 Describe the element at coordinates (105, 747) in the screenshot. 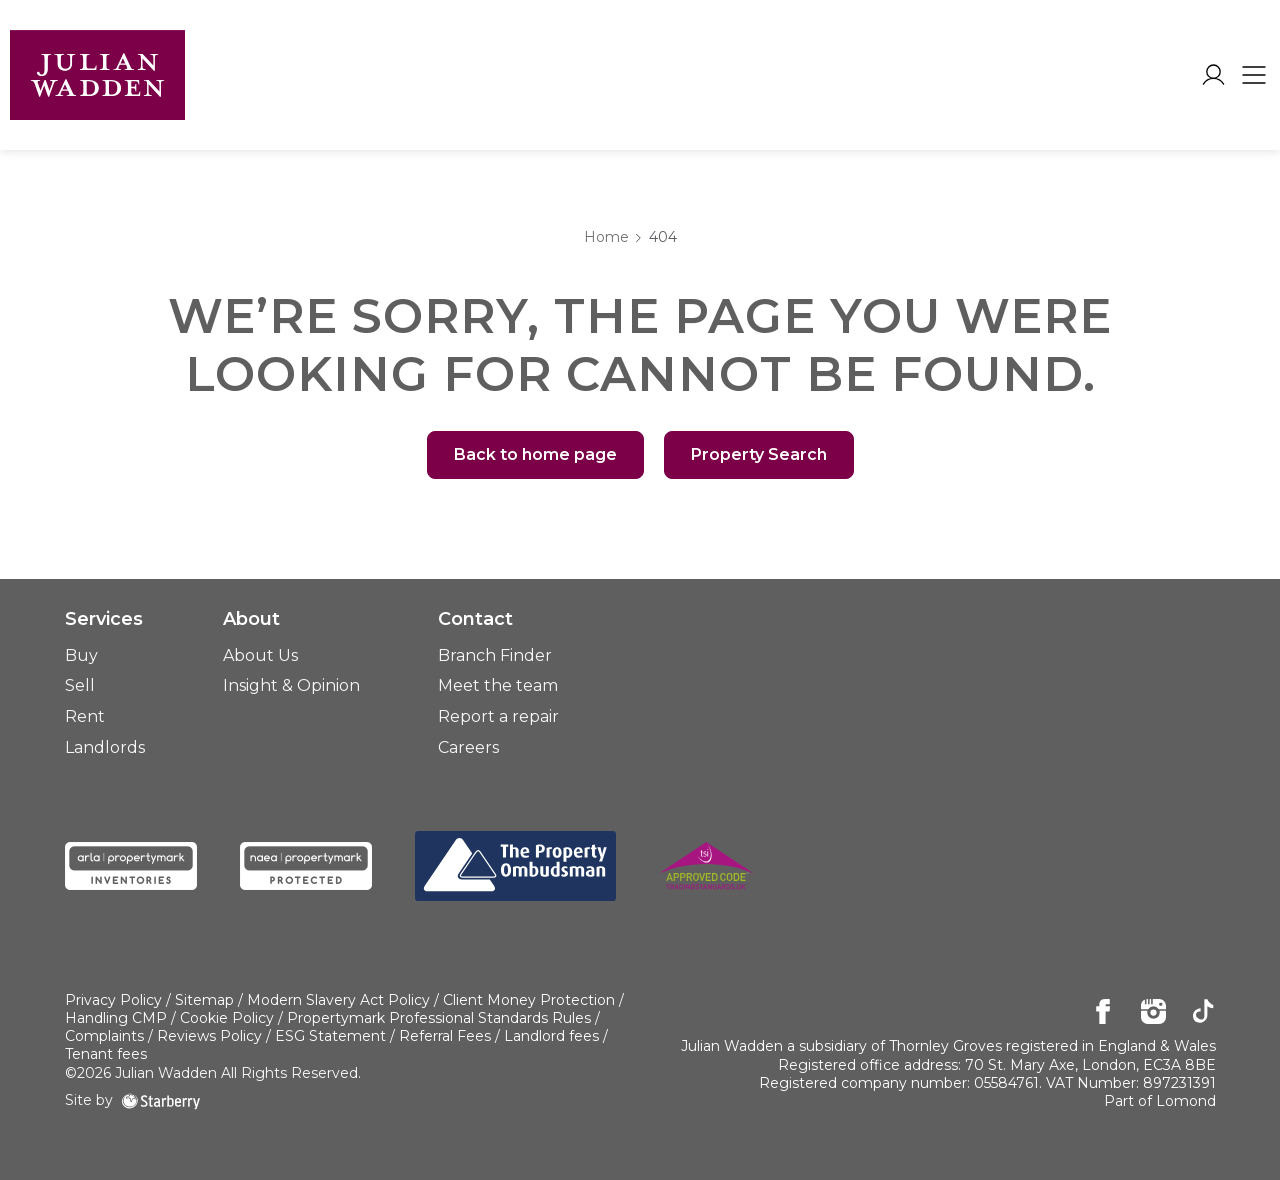

I see `Landlords` at that location.